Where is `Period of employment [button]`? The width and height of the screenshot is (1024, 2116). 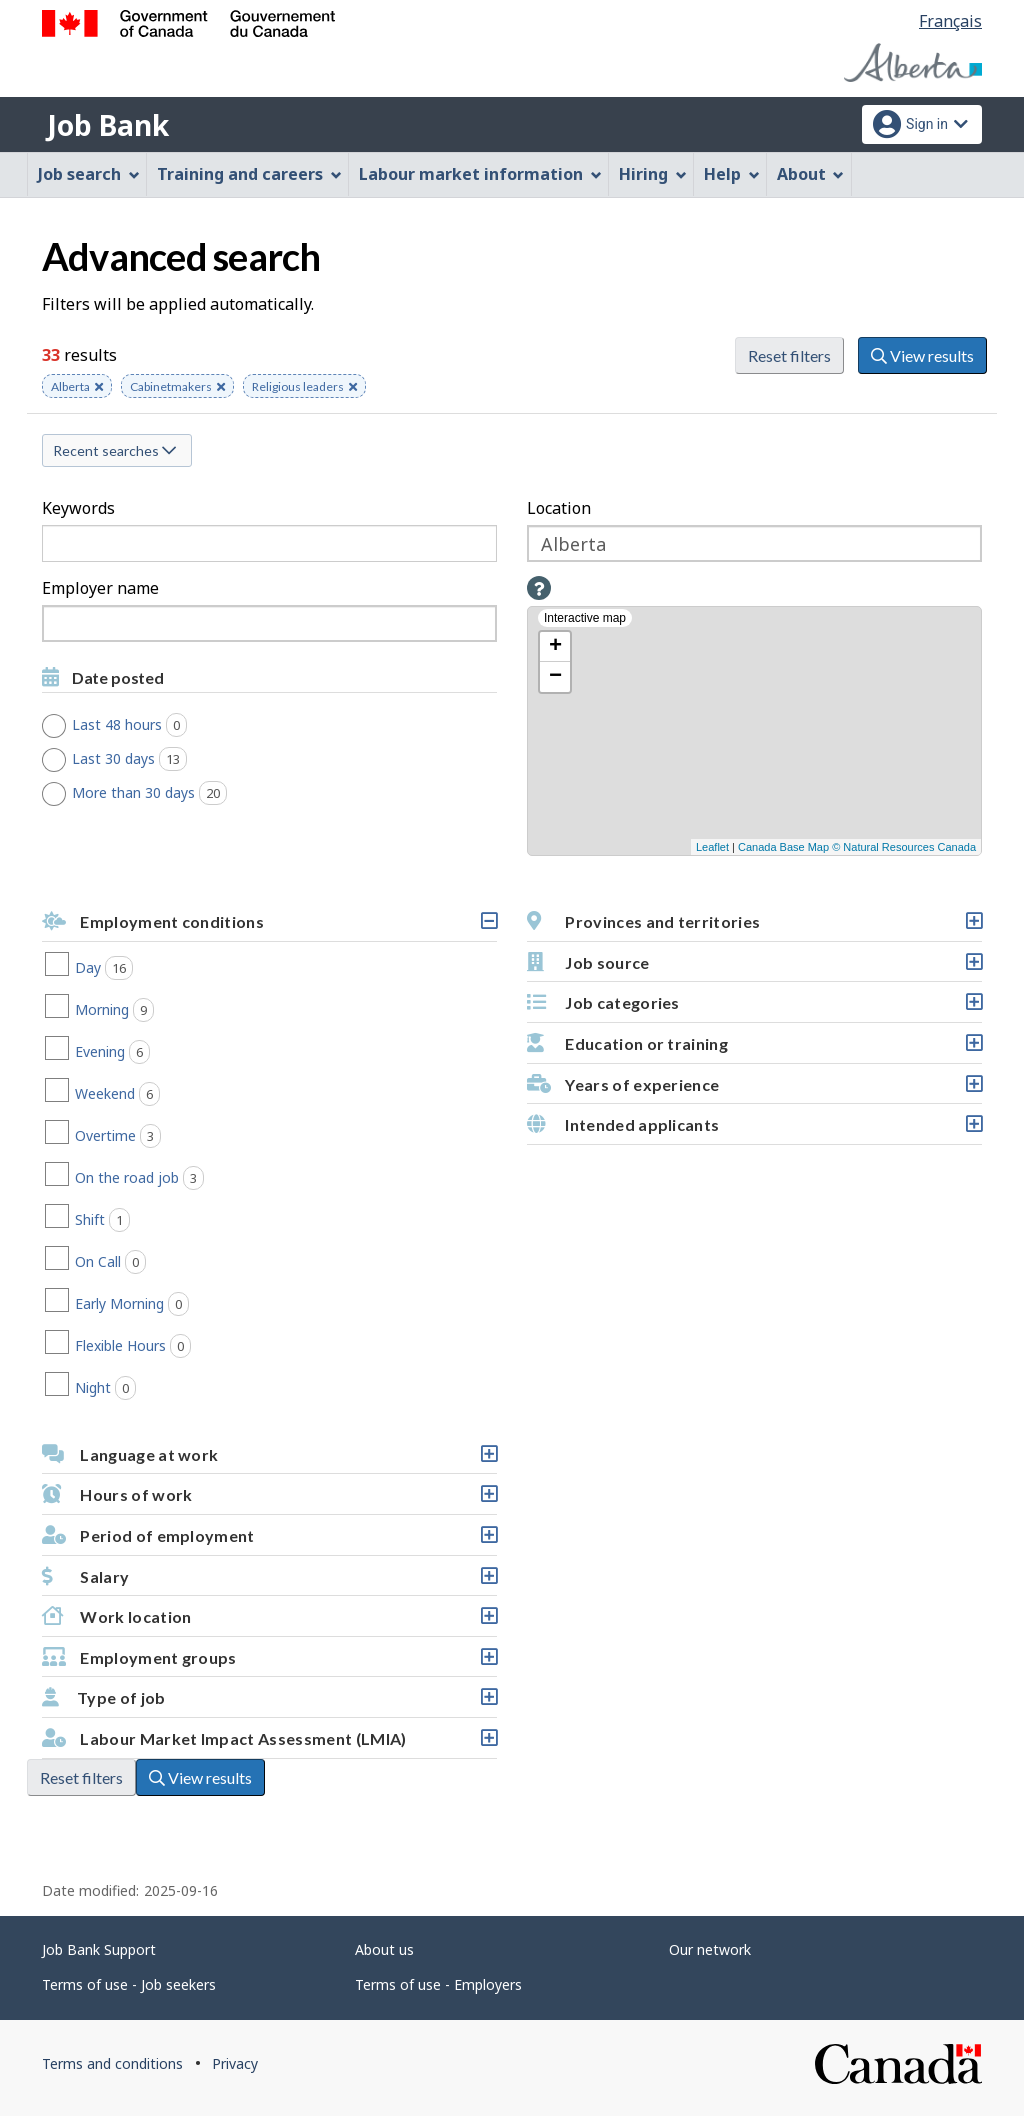 Period of employment [button] is located at coordinates (269, 1540).